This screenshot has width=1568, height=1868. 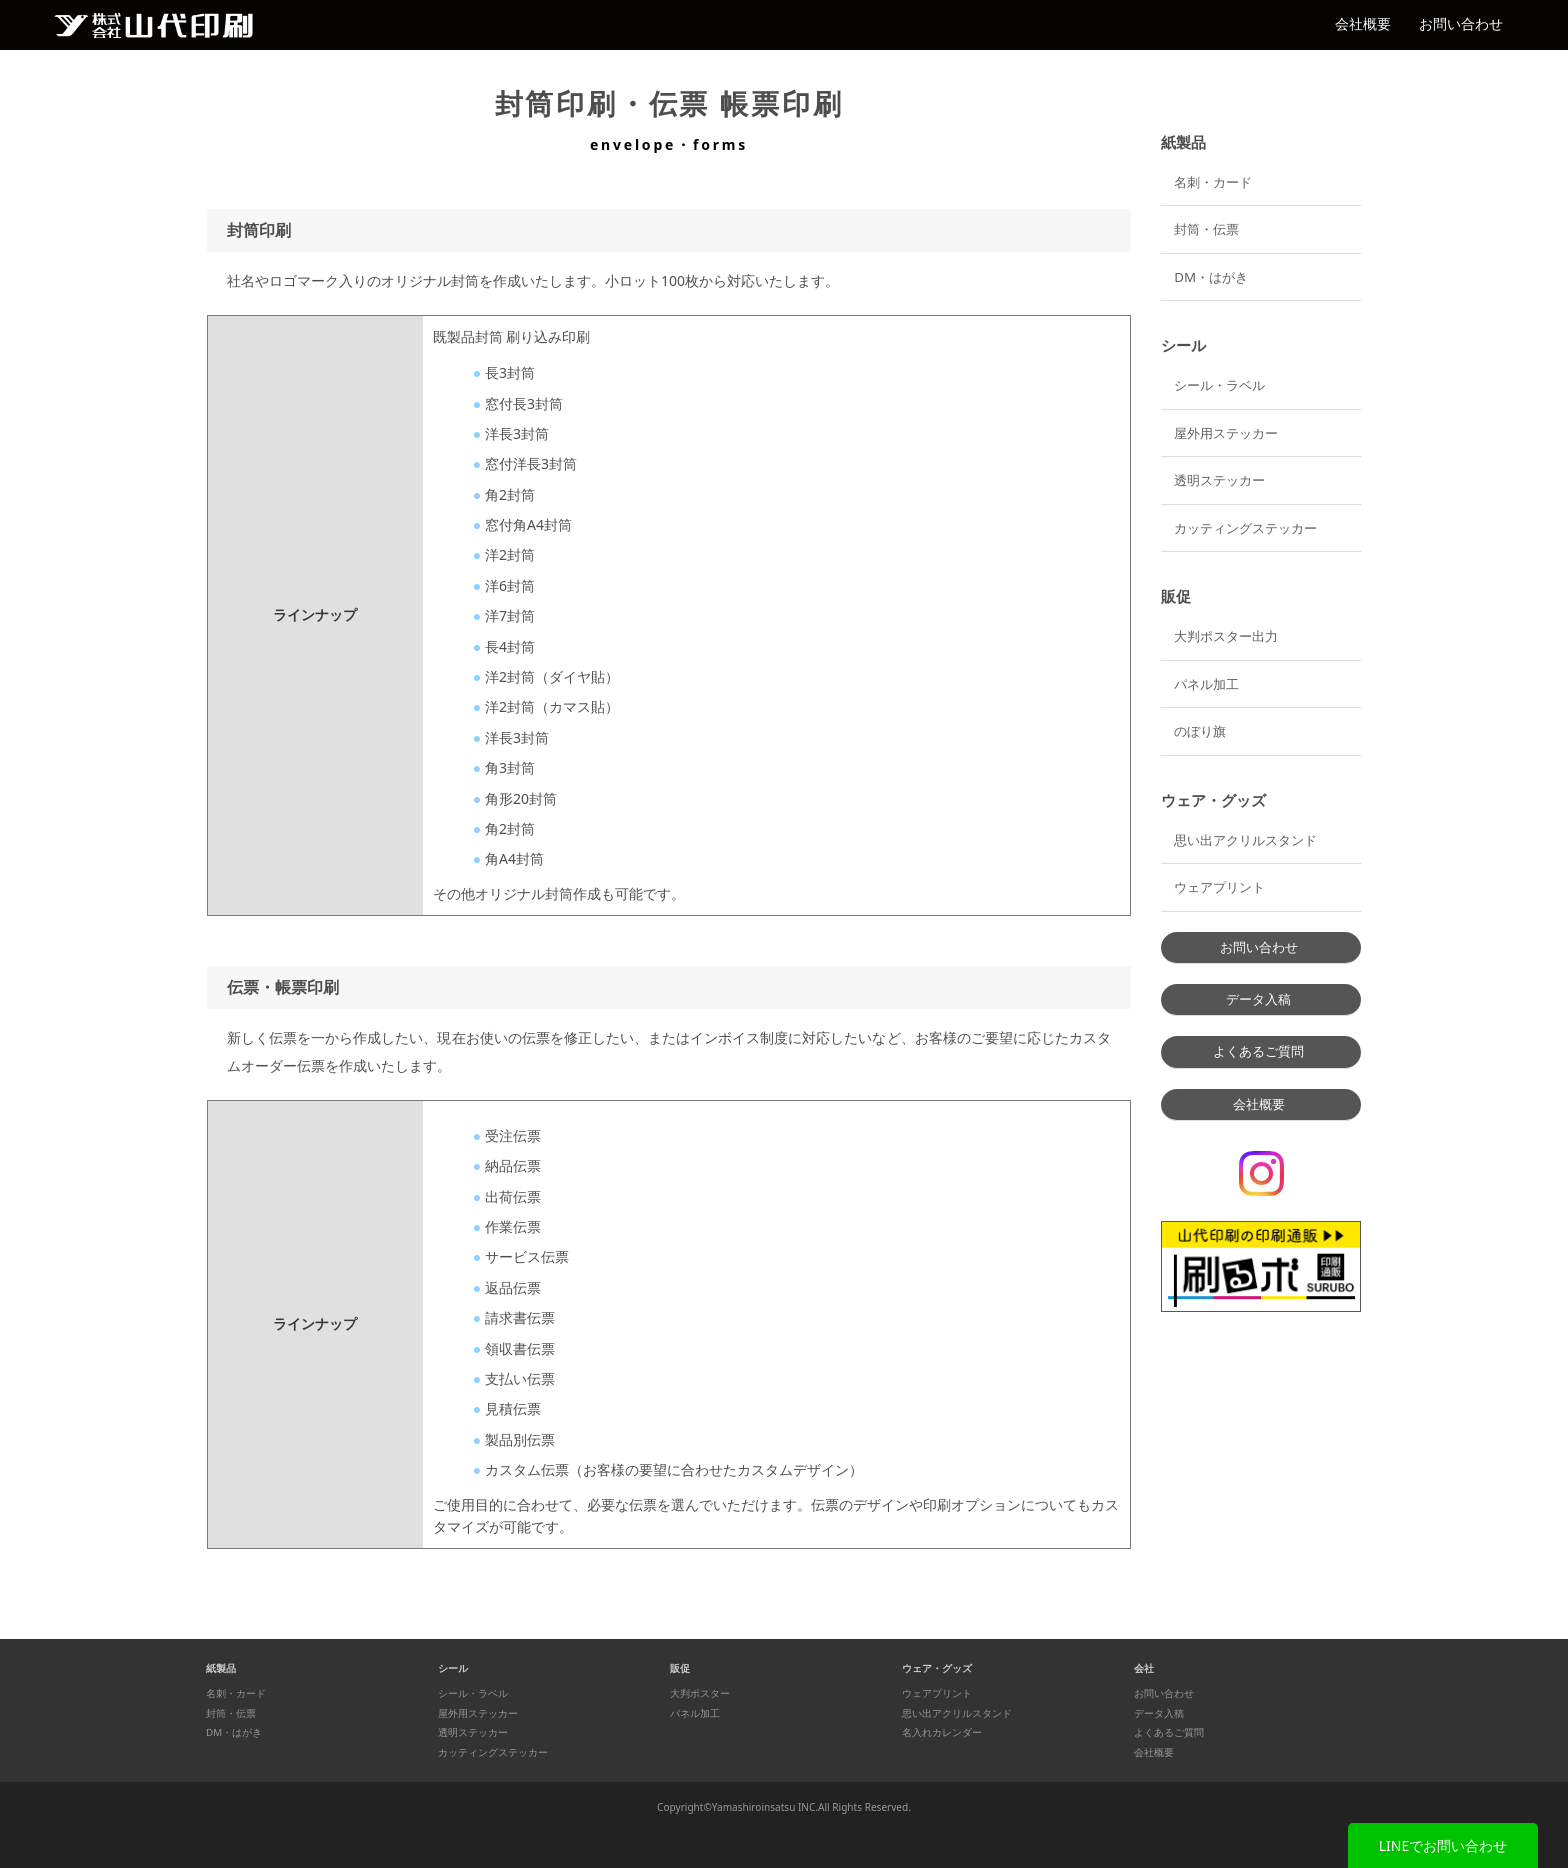 I want to click on お問い合わせ, so click(x=1461, y=23).